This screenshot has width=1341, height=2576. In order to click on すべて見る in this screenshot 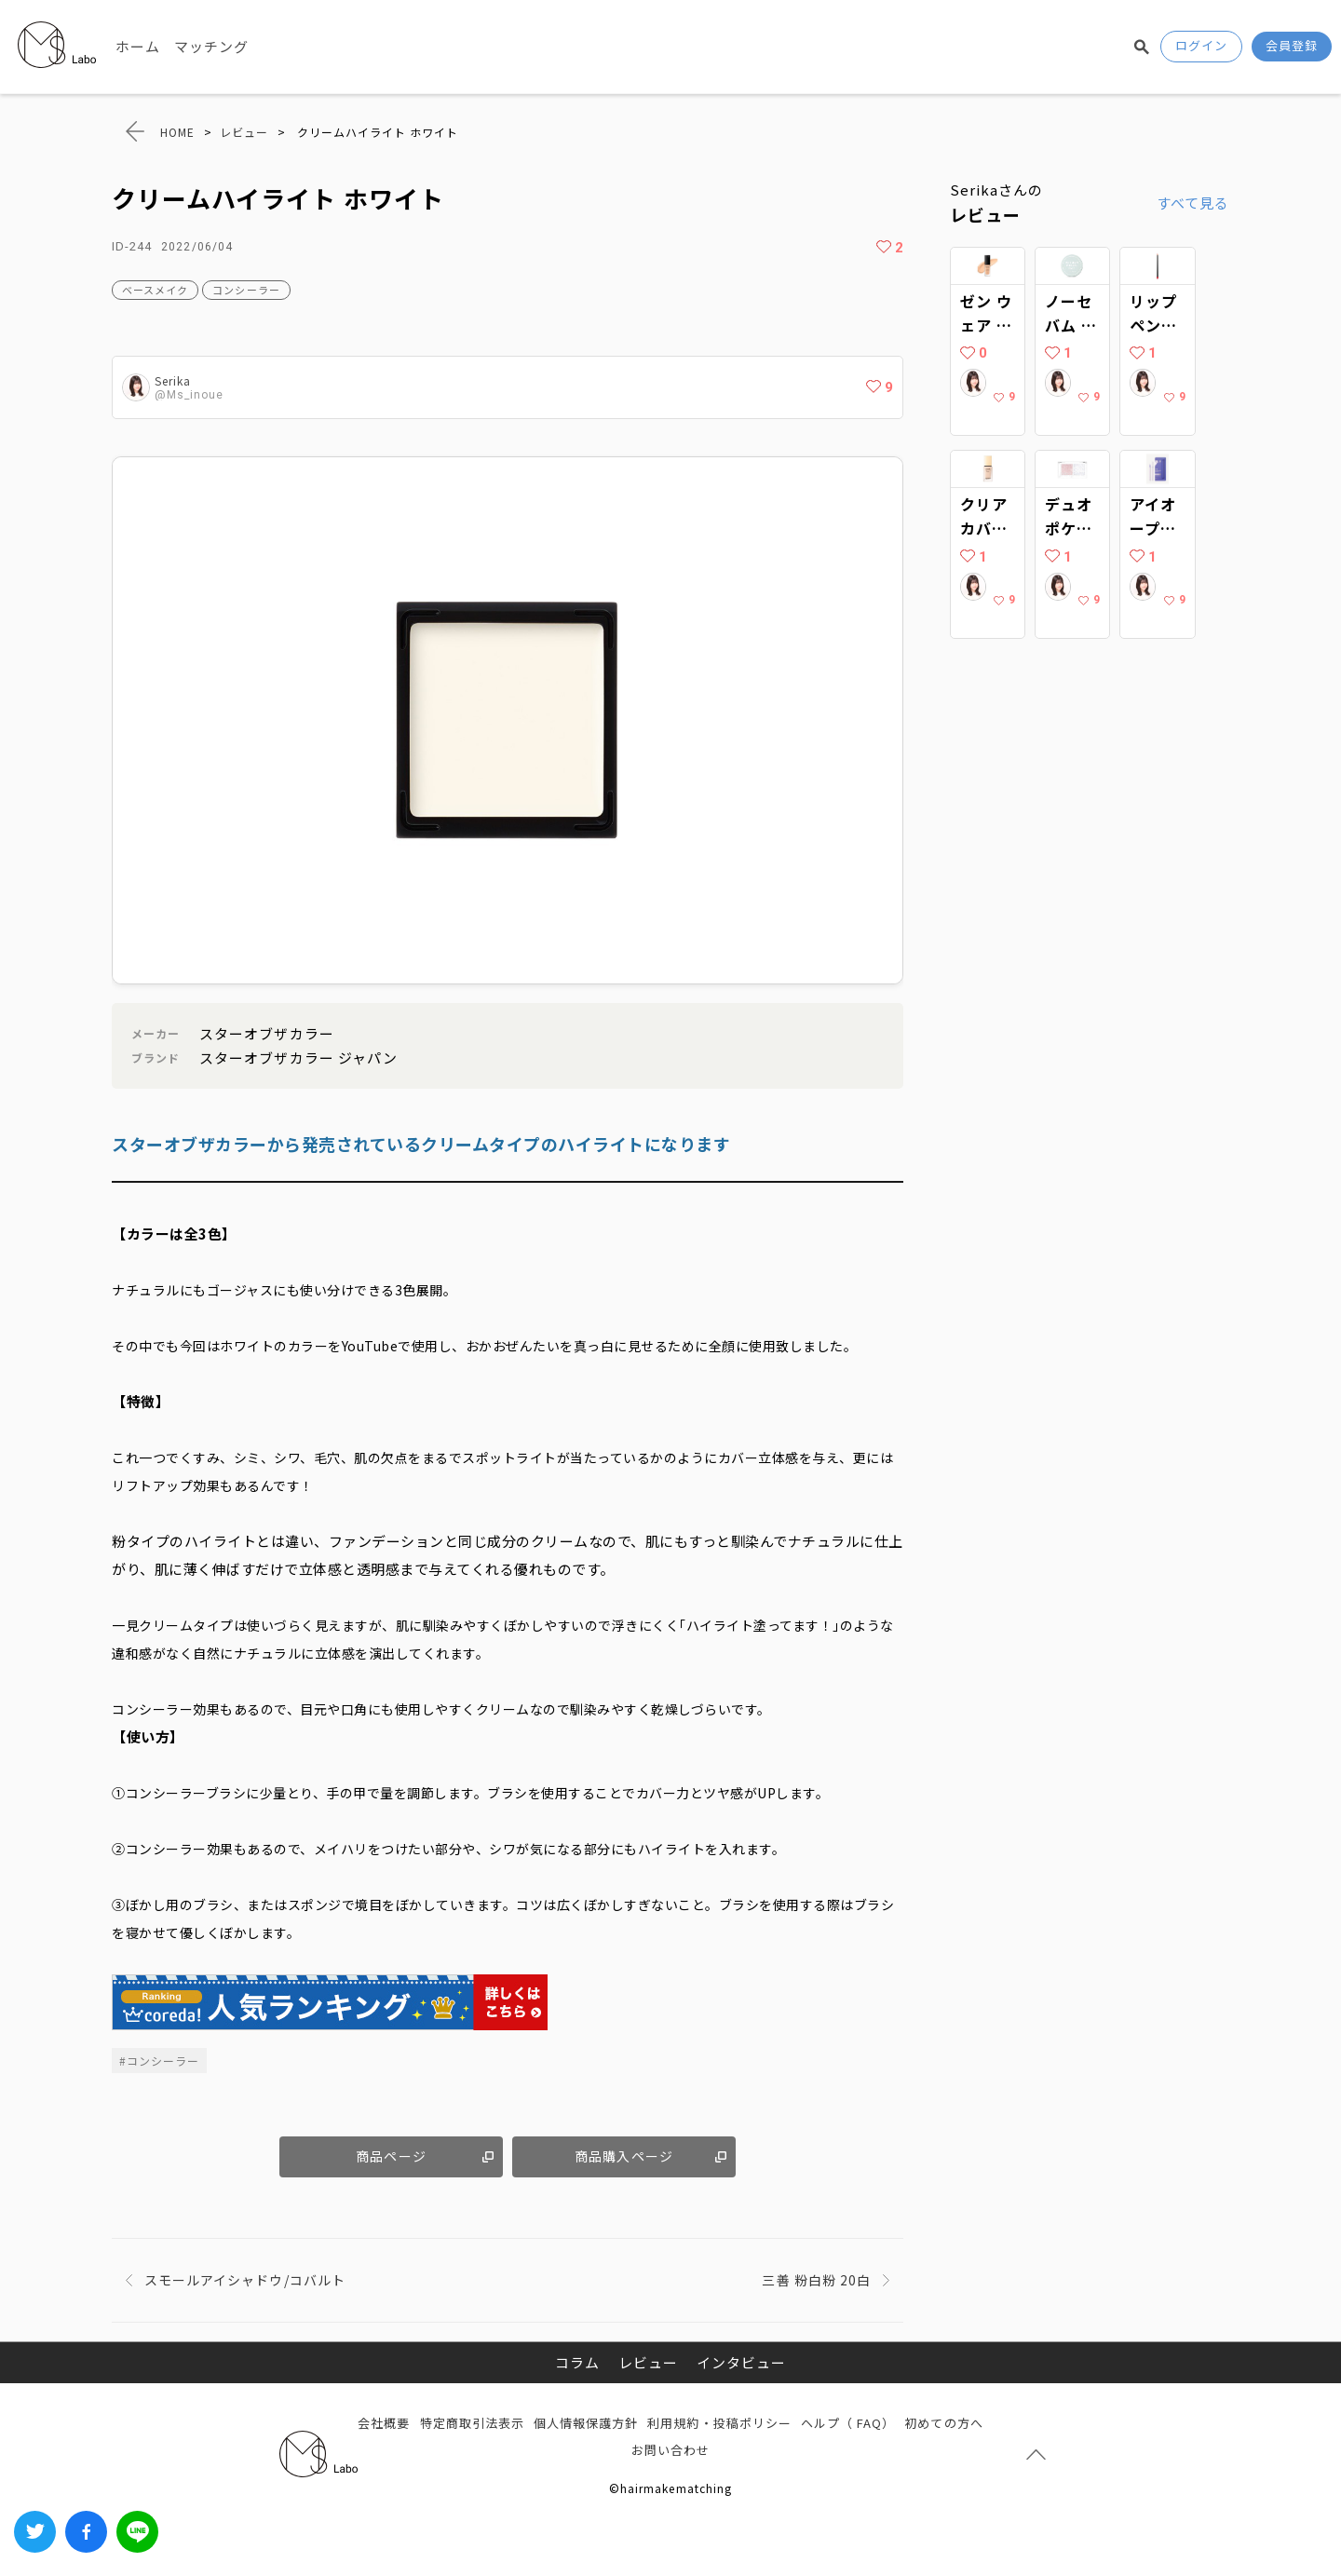, I will do `click(1193, 202)`.